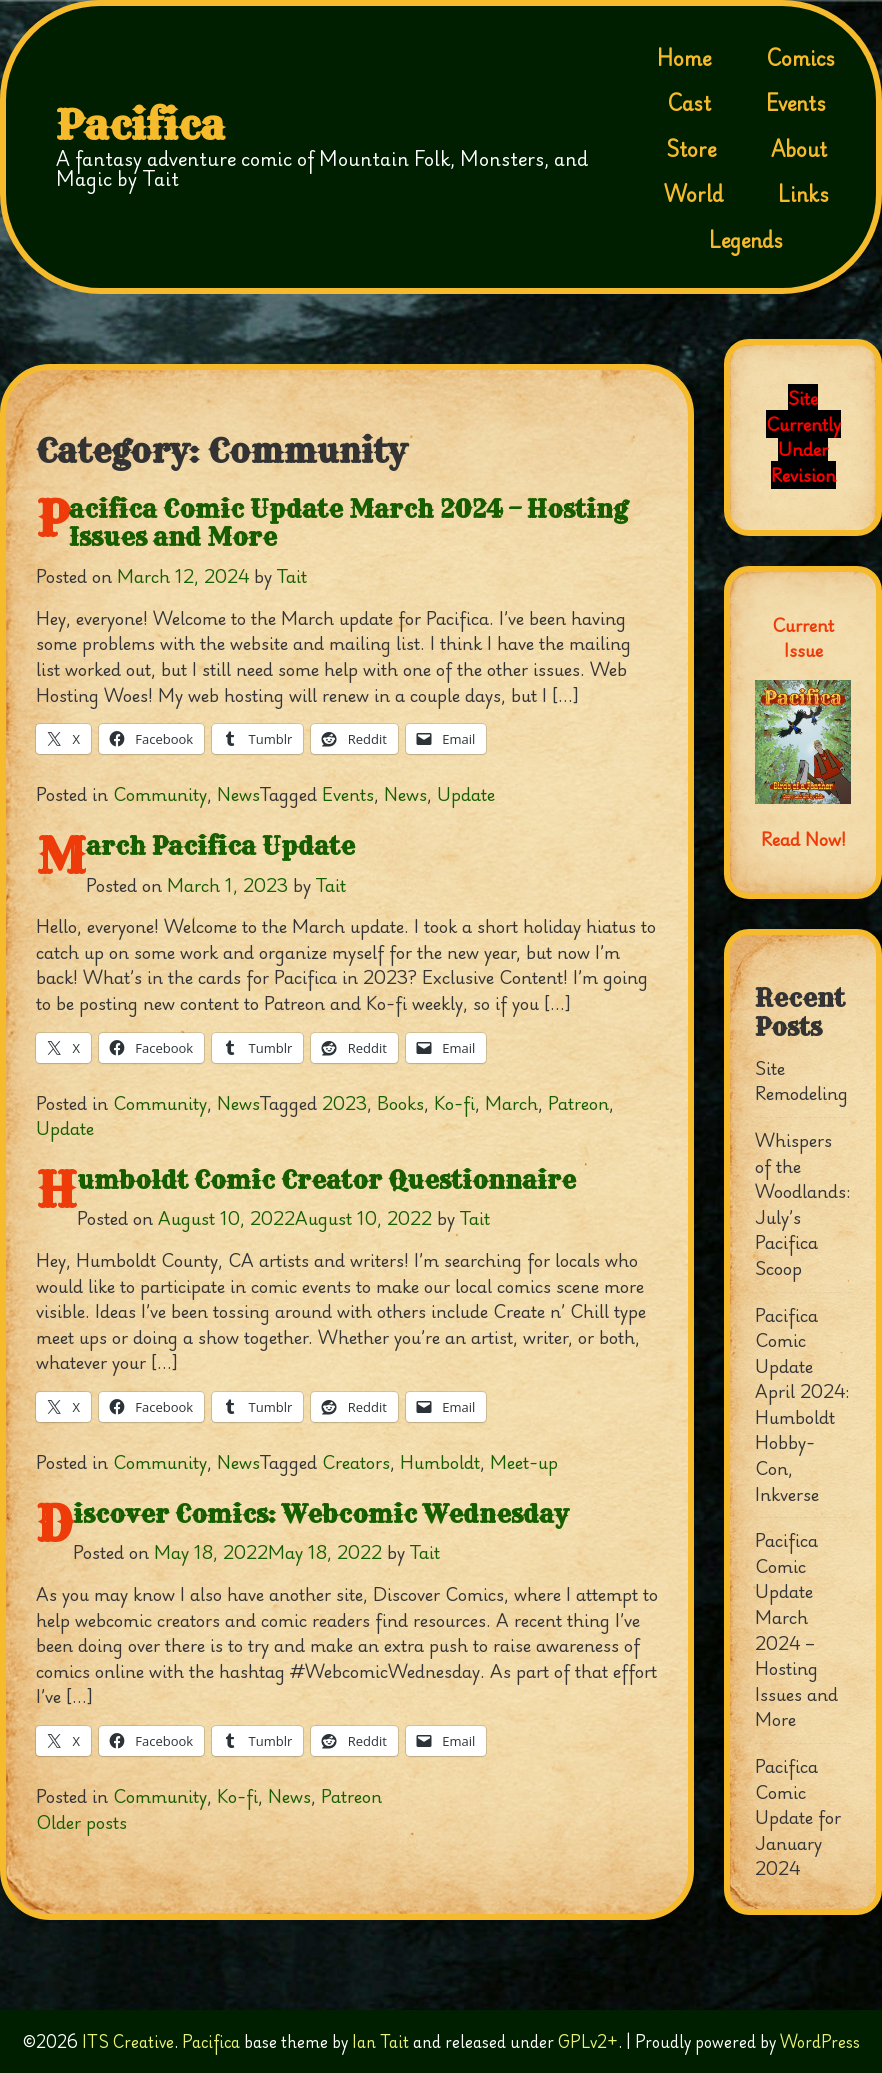 The width and height of the screenshot is (882, 2073). I want to click on Home, so click(684, 58).